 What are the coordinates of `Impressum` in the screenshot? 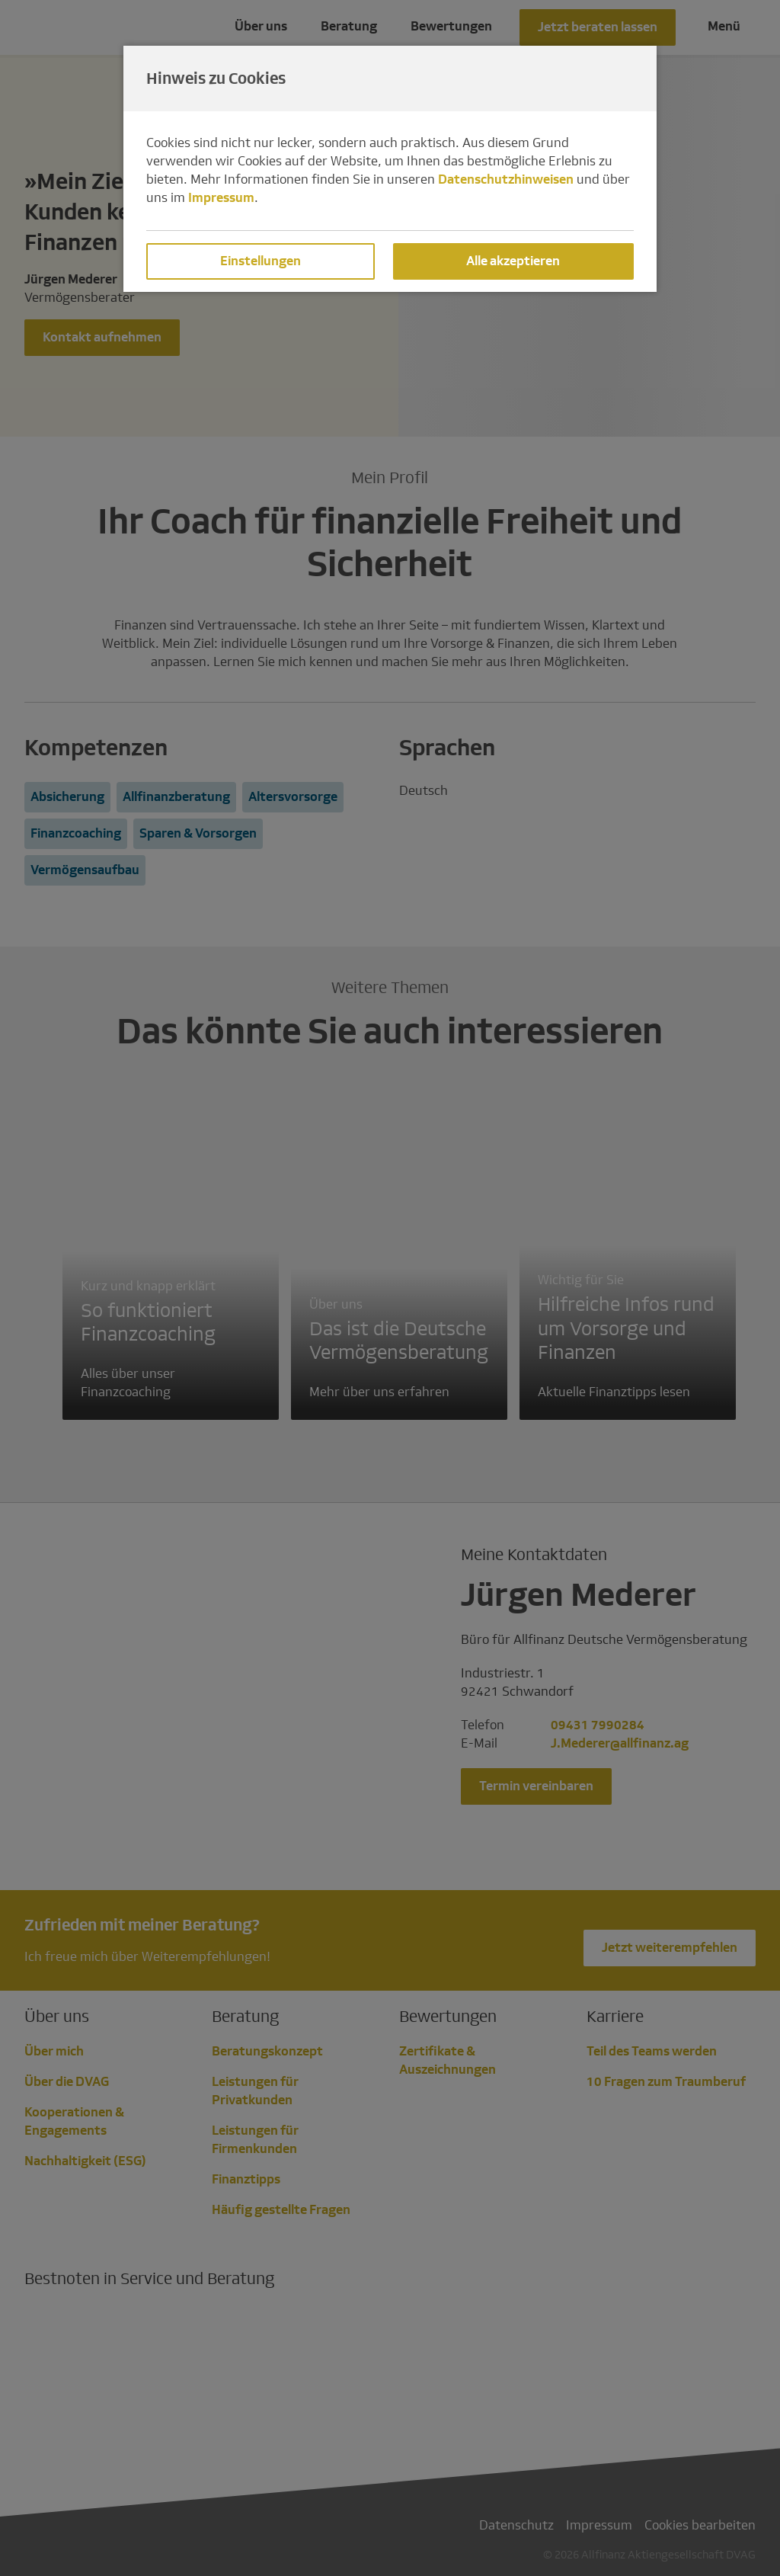 It's located at (221, 198).